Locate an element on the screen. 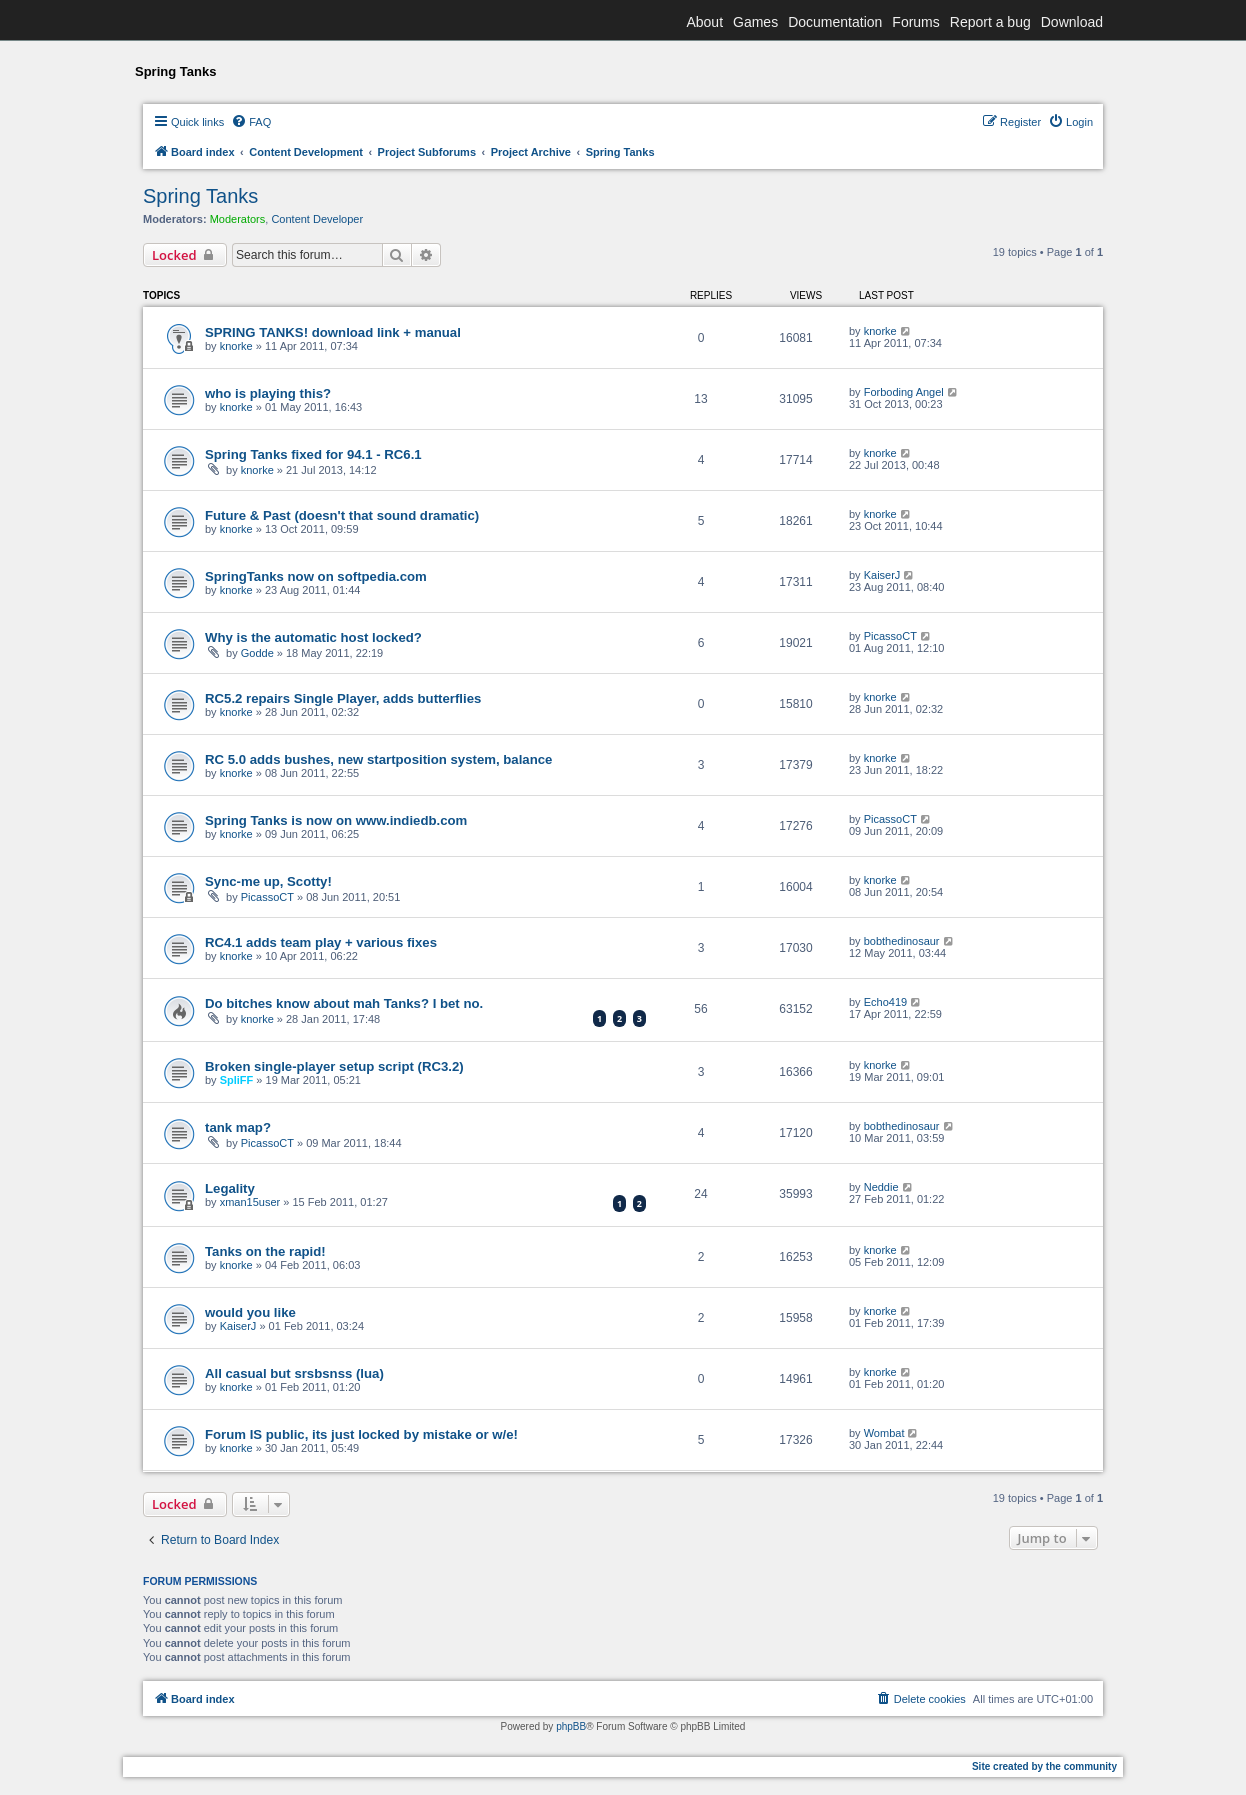 This screenshot has height=1795, width=1246. Content Developer is located at coordinates (317, 219).